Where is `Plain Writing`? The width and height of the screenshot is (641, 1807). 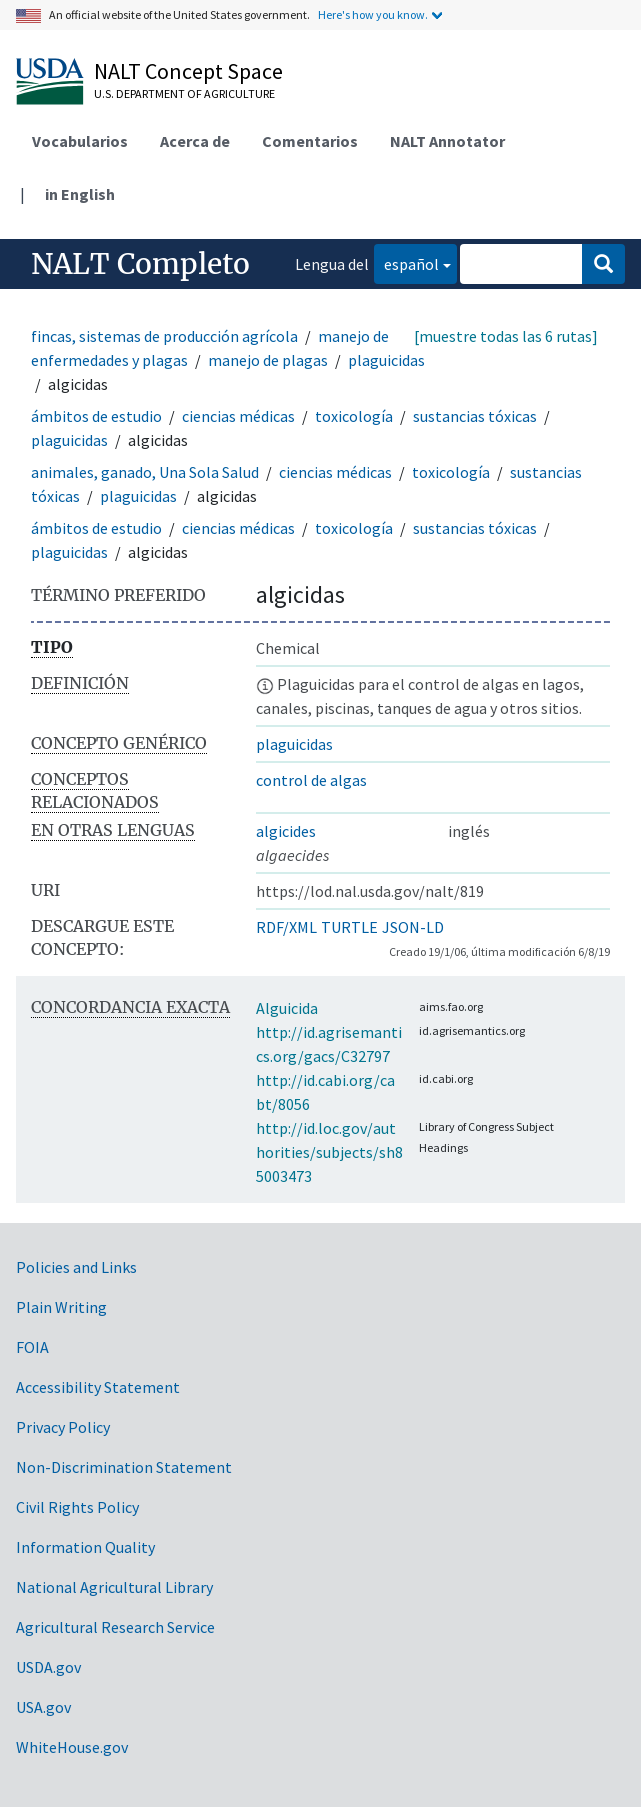
Plain Writing is located at coordinates (61, 1307).